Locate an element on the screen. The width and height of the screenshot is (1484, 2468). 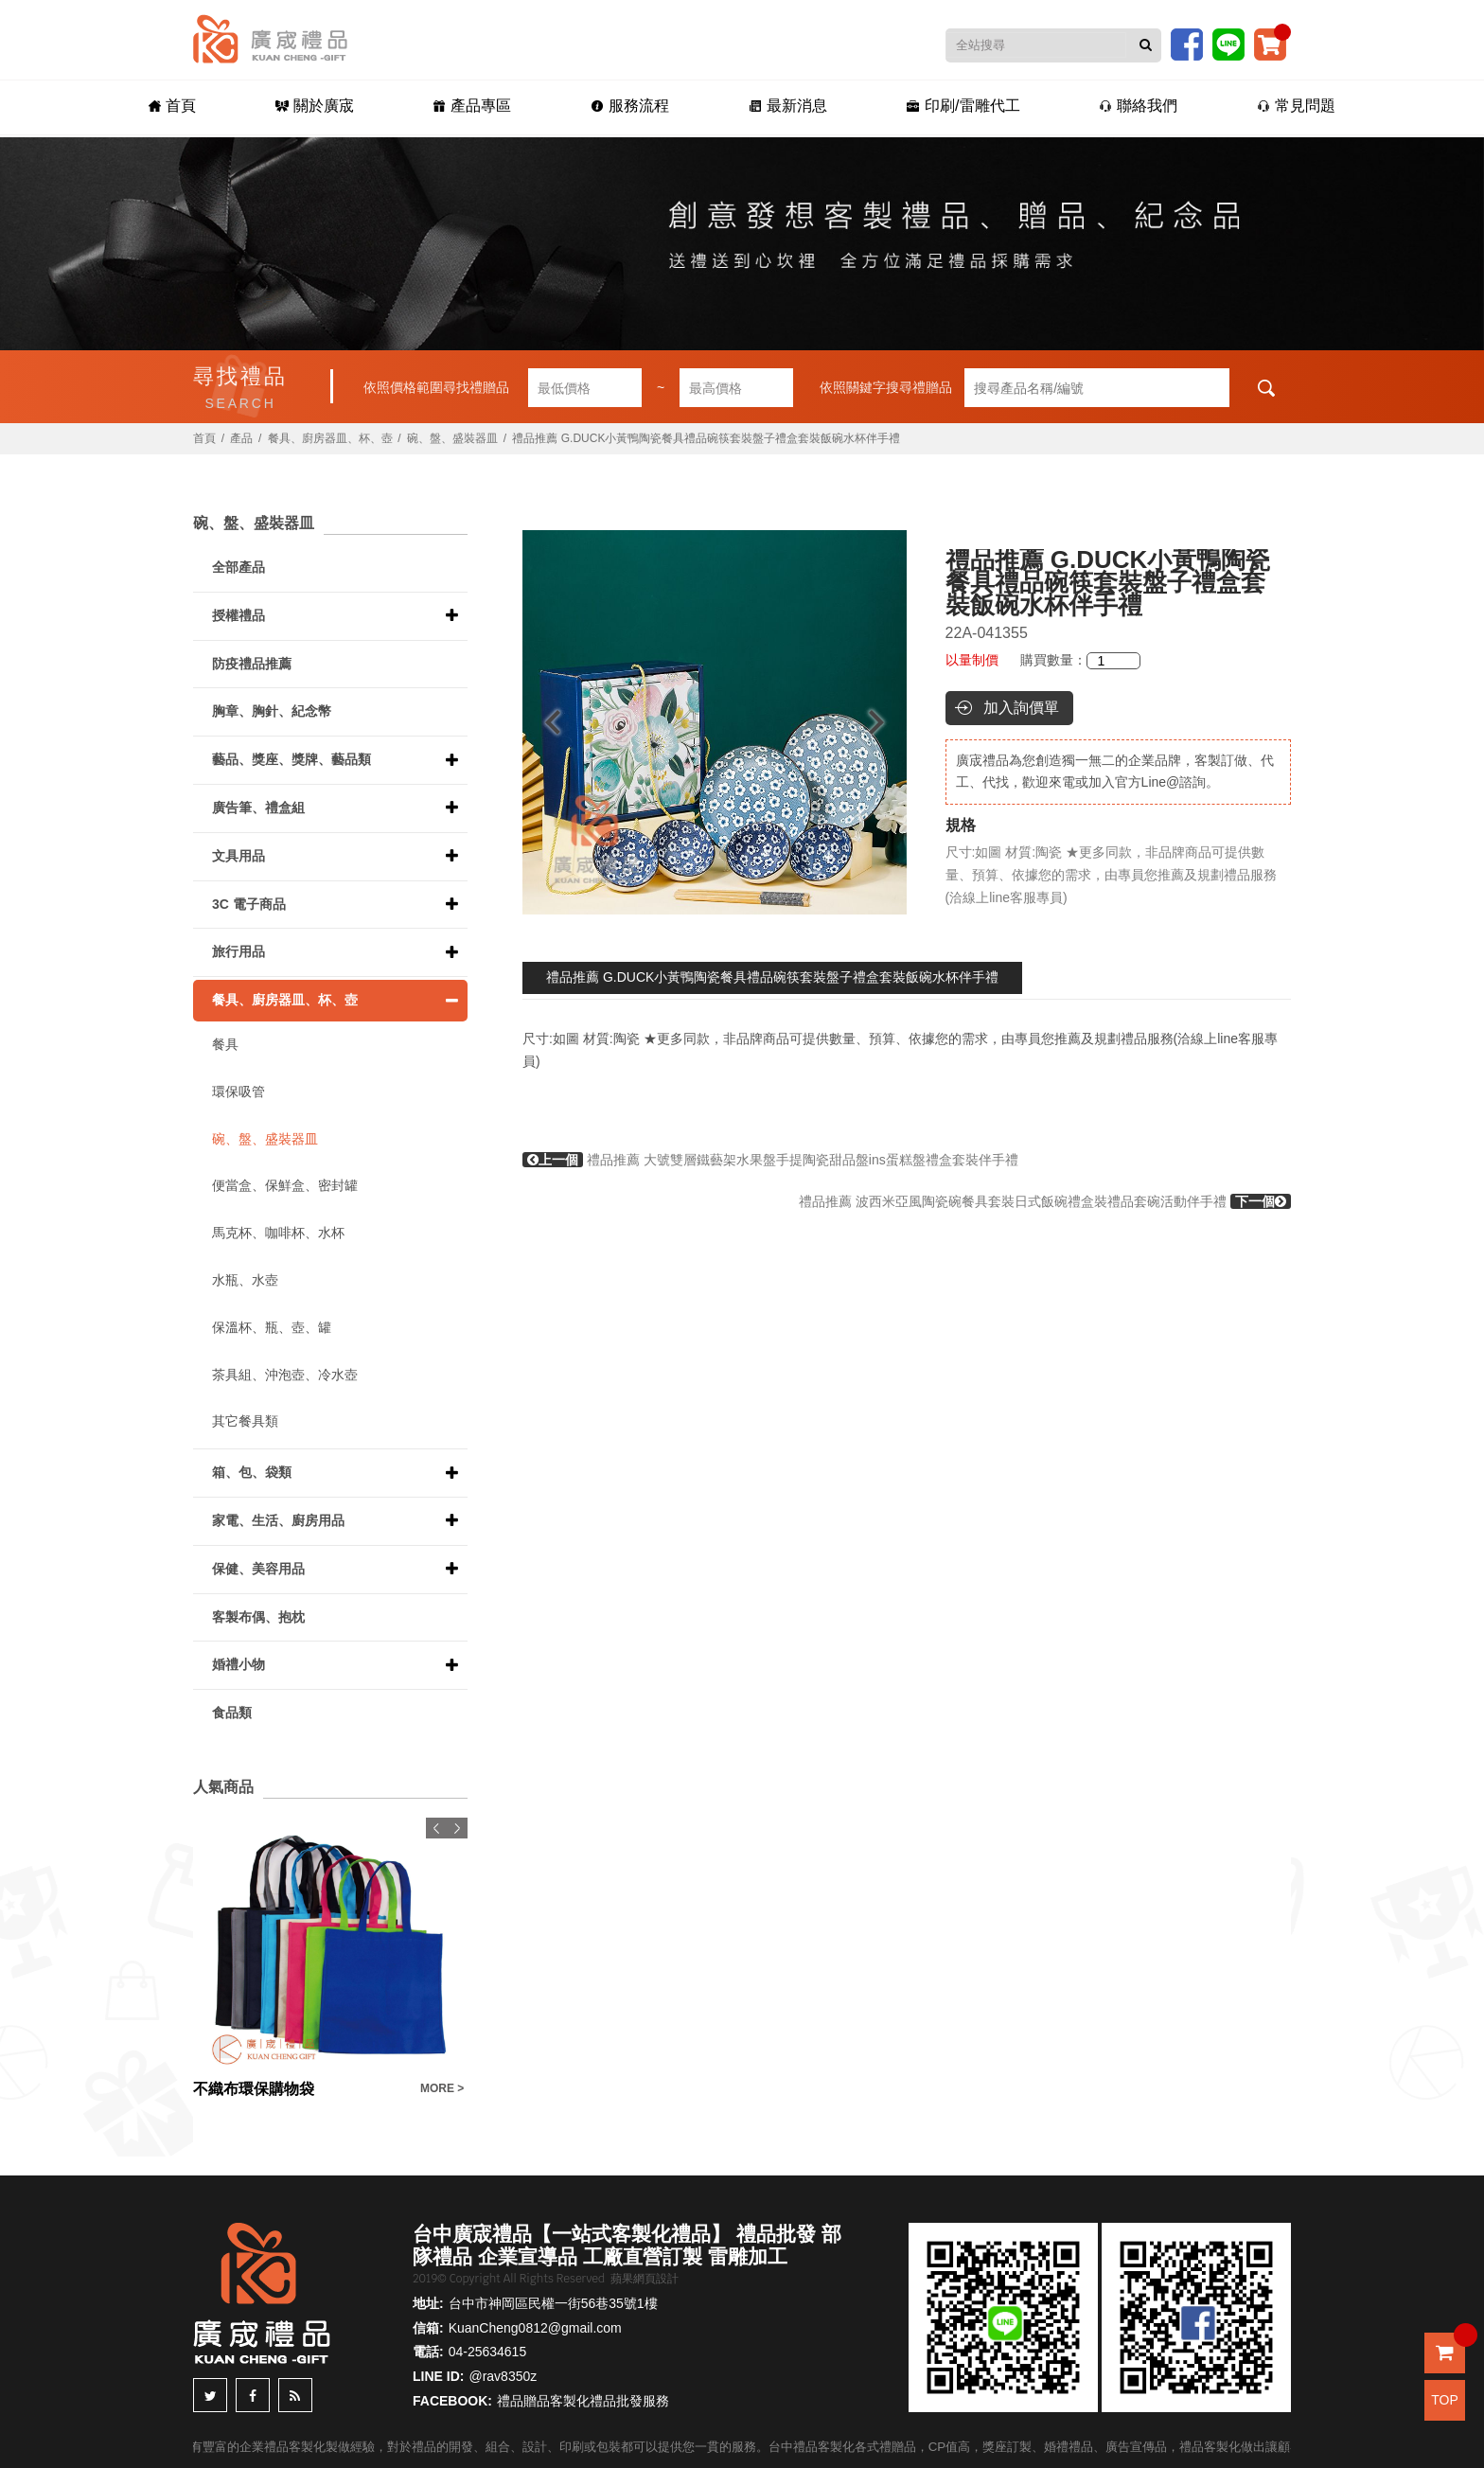
最新消息 is located at coordinates (788, 106).